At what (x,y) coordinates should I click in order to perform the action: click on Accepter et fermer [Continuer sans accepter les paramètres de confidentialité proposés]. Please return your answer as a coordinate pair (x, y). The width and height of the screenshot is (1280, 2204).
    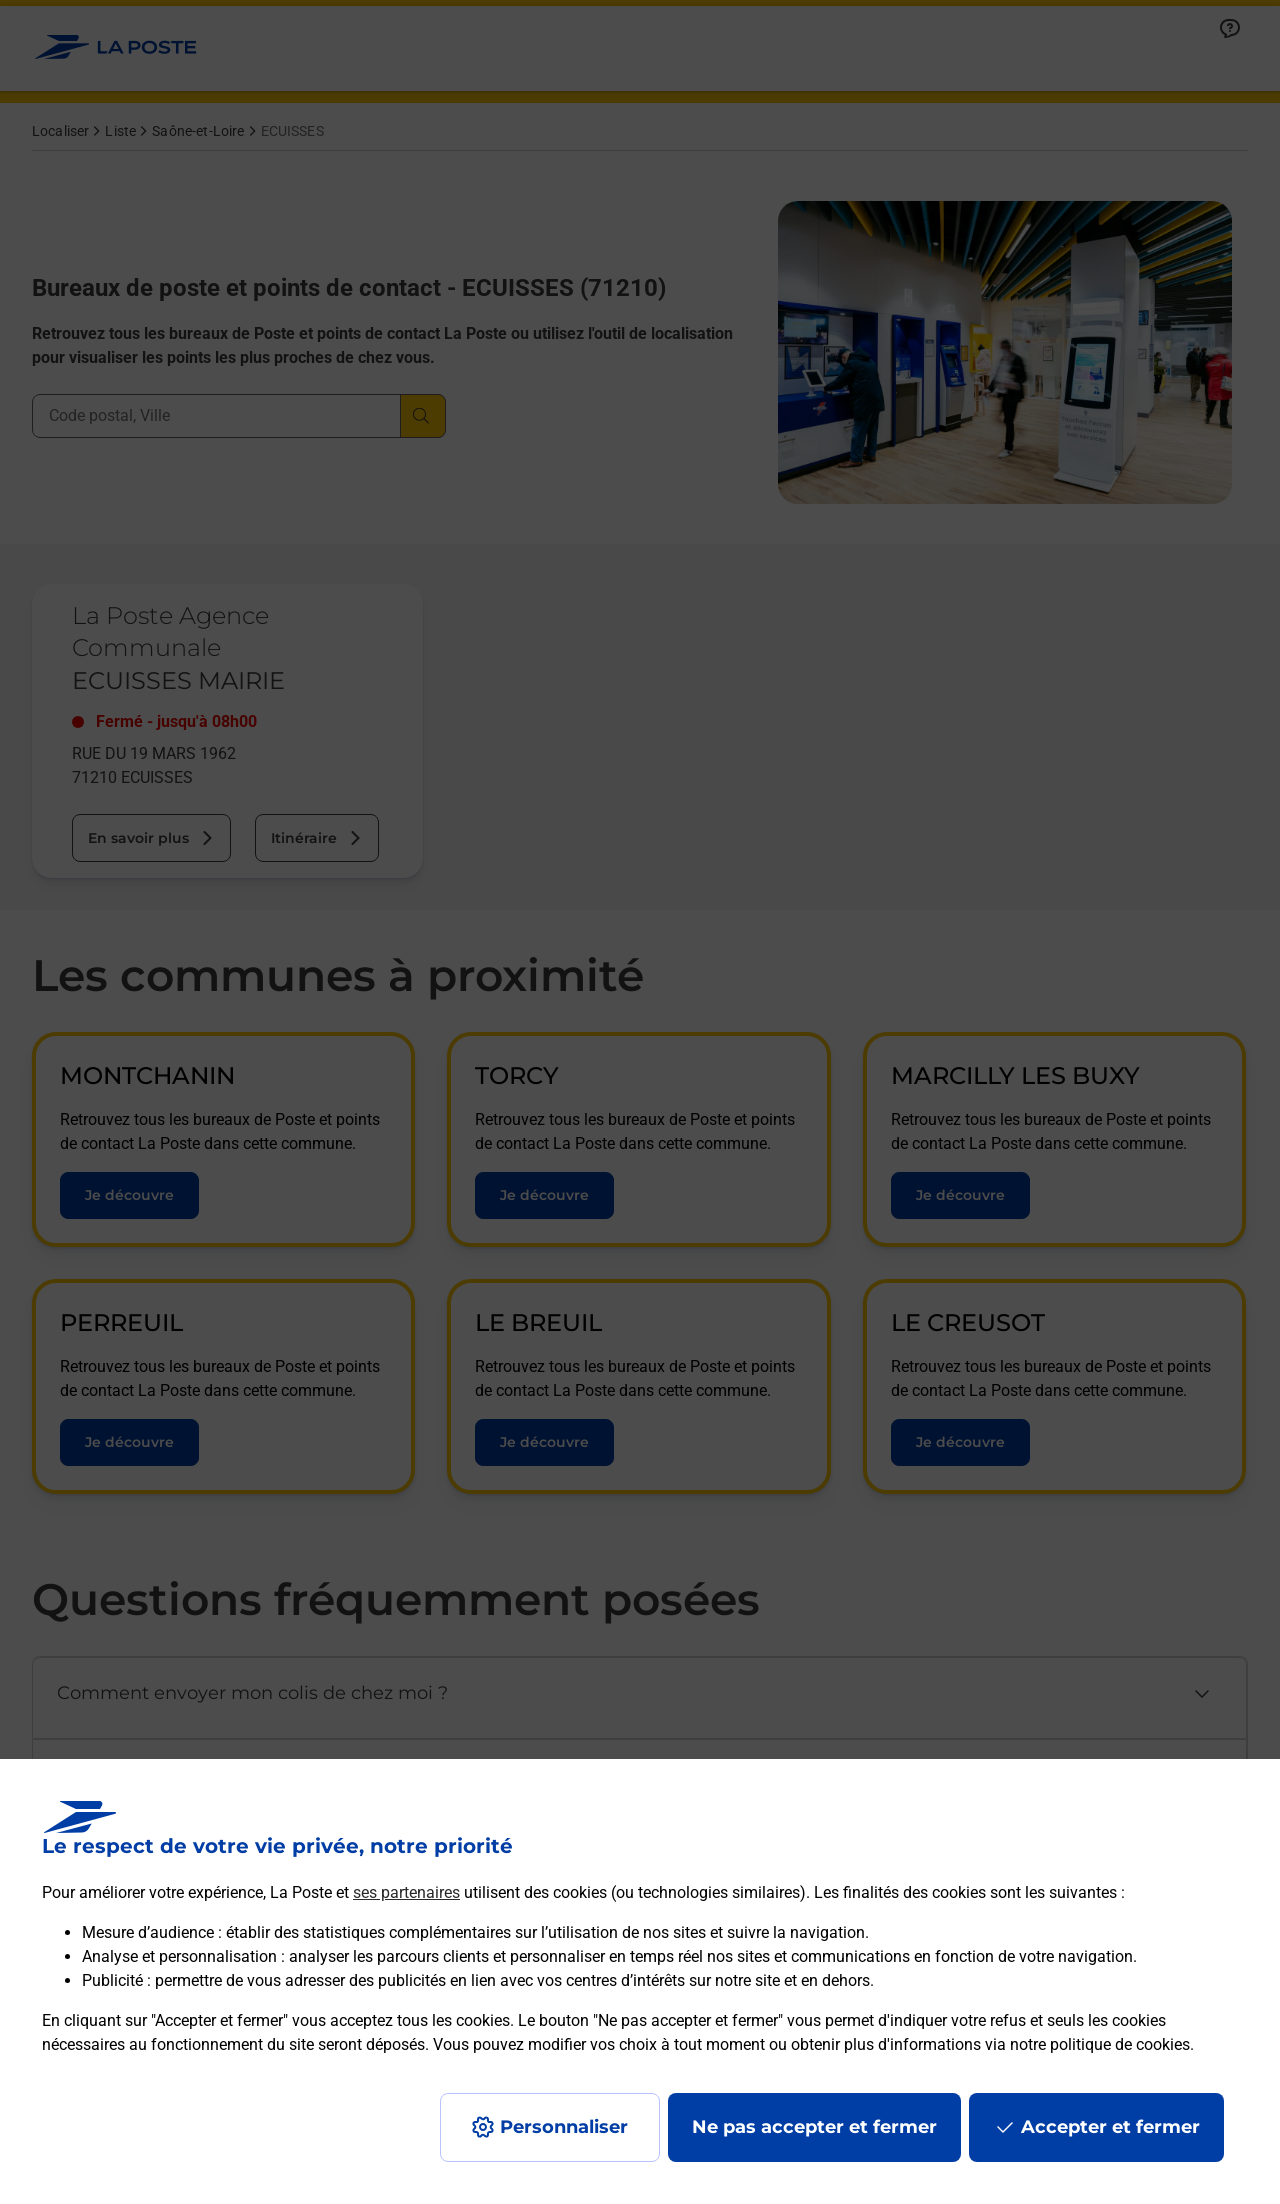
    Looking at the image, I should click on (1110, 2127).